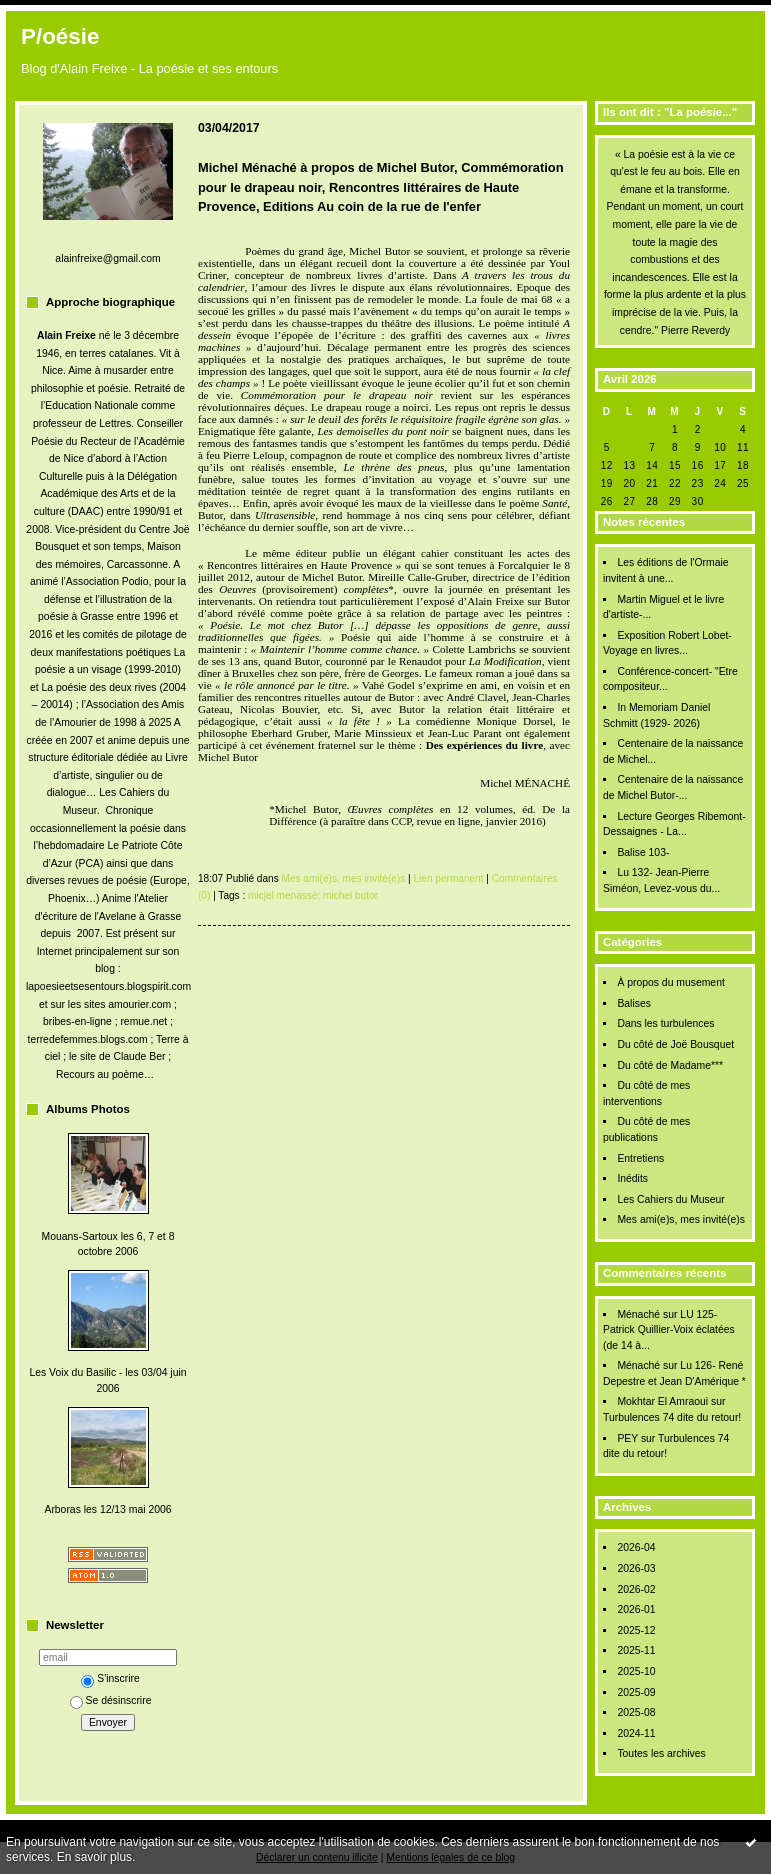 Image resolution: width=771 pixels, height=1874 pixels. Describe the element at coordinates (670, 982) in the screenshot. I see `À propos du musement` at that location.